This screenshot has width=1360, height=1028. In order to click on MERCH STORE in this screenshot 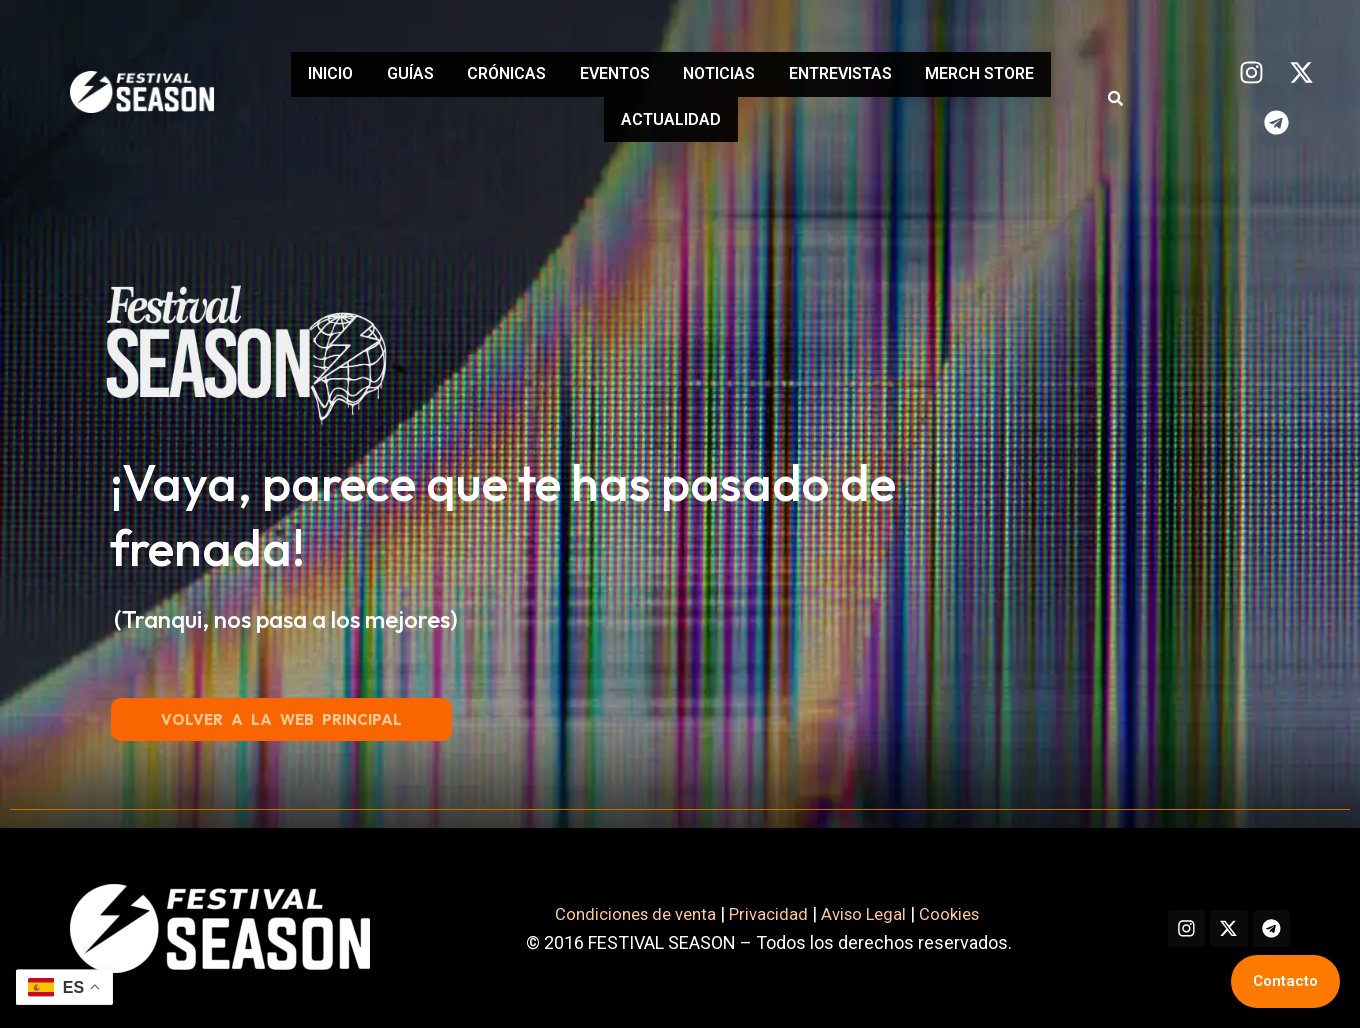, I will do `click(596, 115)`.